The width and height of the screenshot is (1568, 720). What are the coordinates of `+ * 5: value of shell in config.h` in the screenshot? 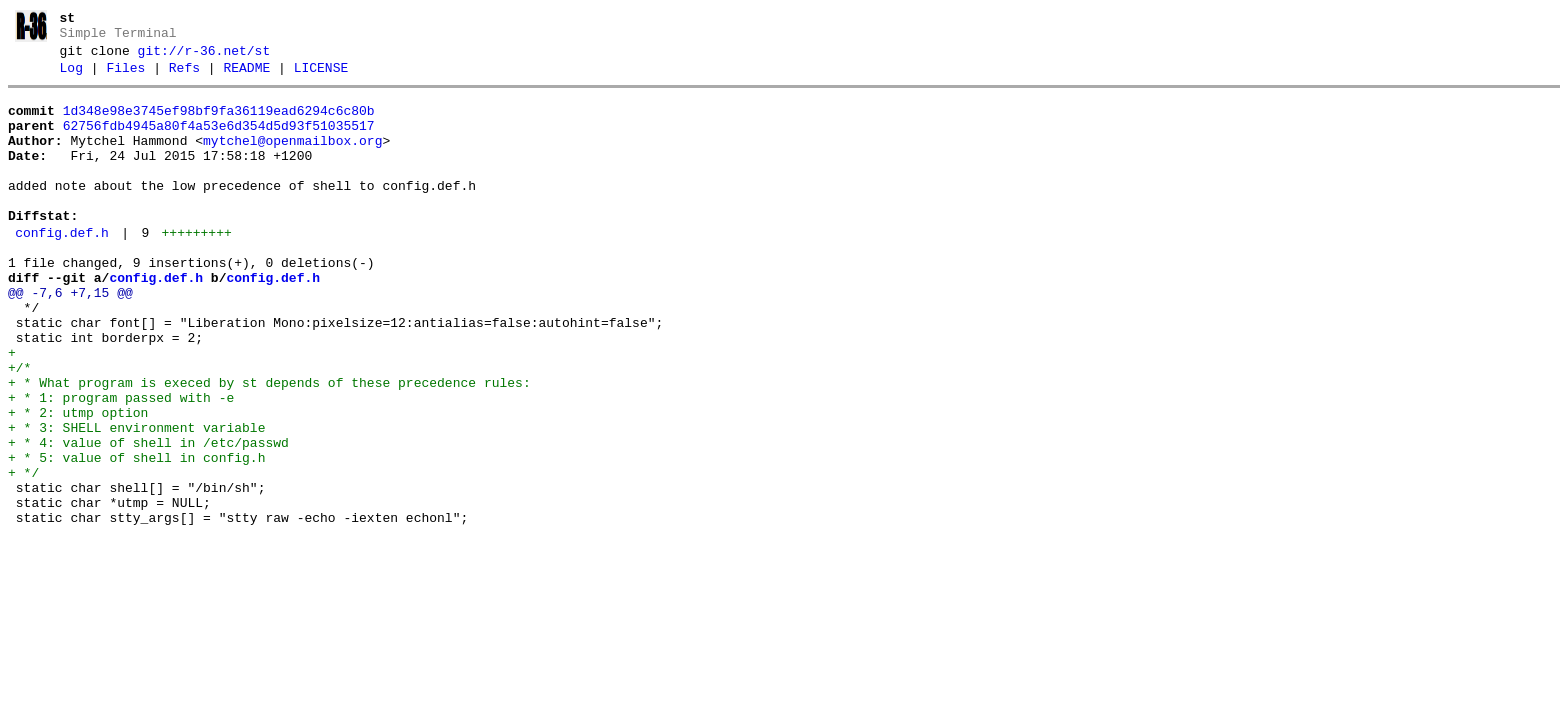 It's located at (136, 536).